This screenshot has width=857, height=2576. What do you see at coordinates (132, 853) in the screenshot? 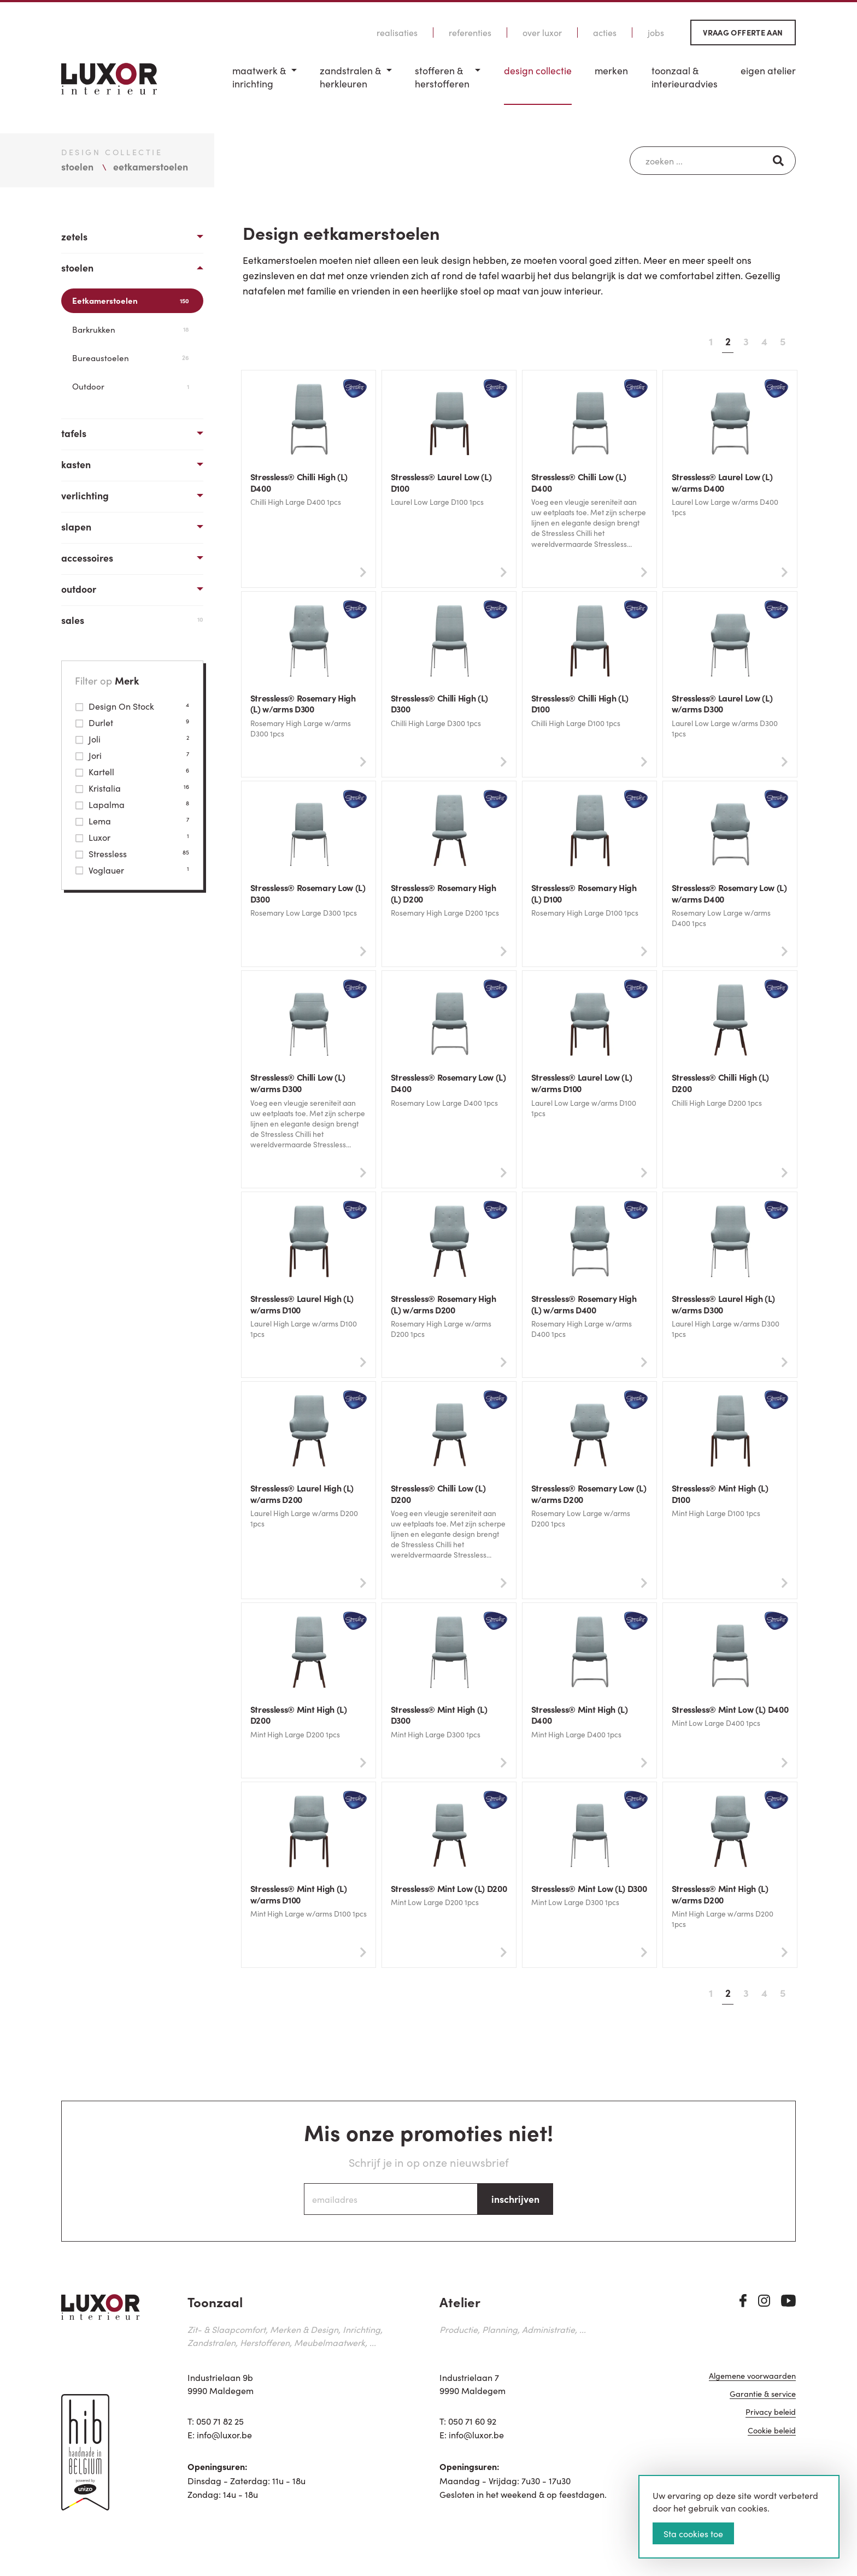
I see `Stressless` at bounding box center [132, 853].